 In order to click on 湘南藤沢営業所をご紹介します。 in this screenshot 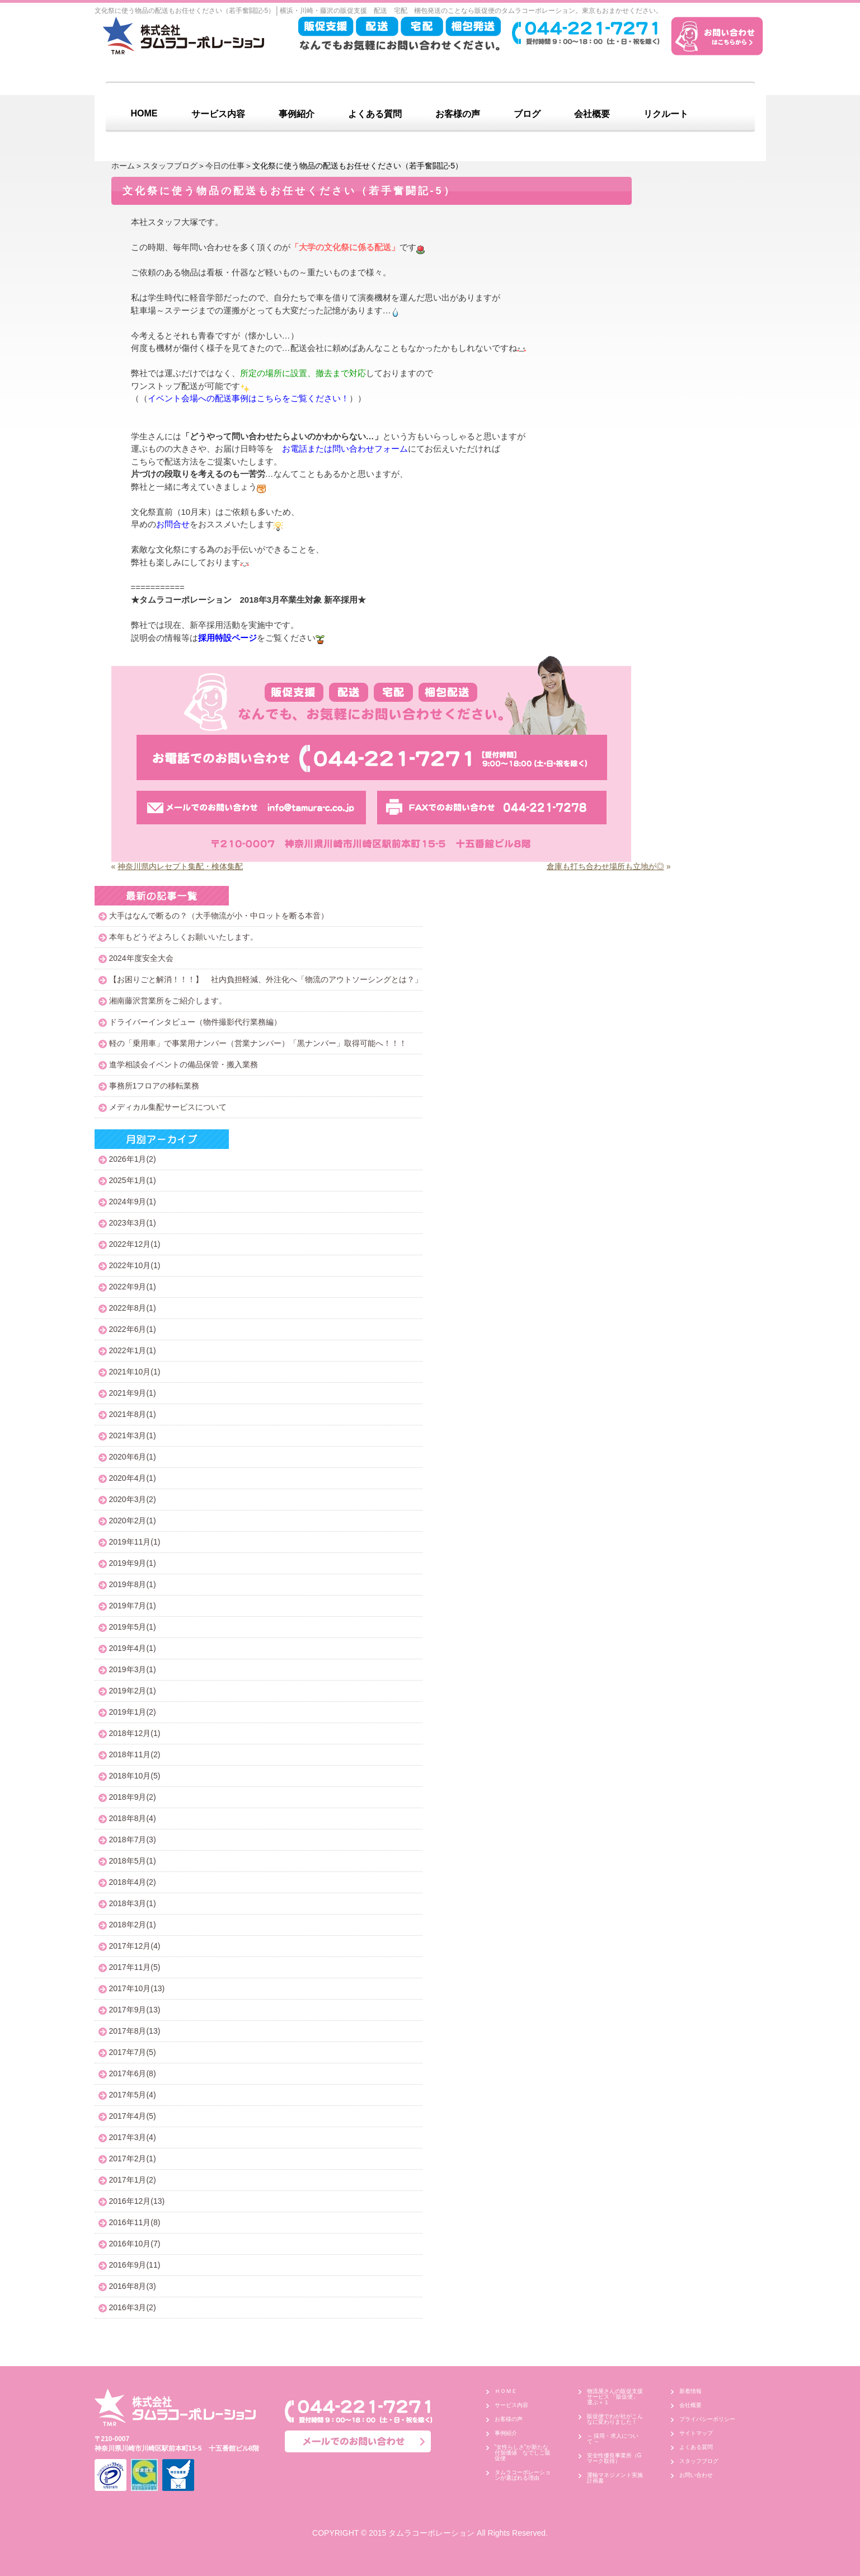, I will do `click(168, 1000)`.